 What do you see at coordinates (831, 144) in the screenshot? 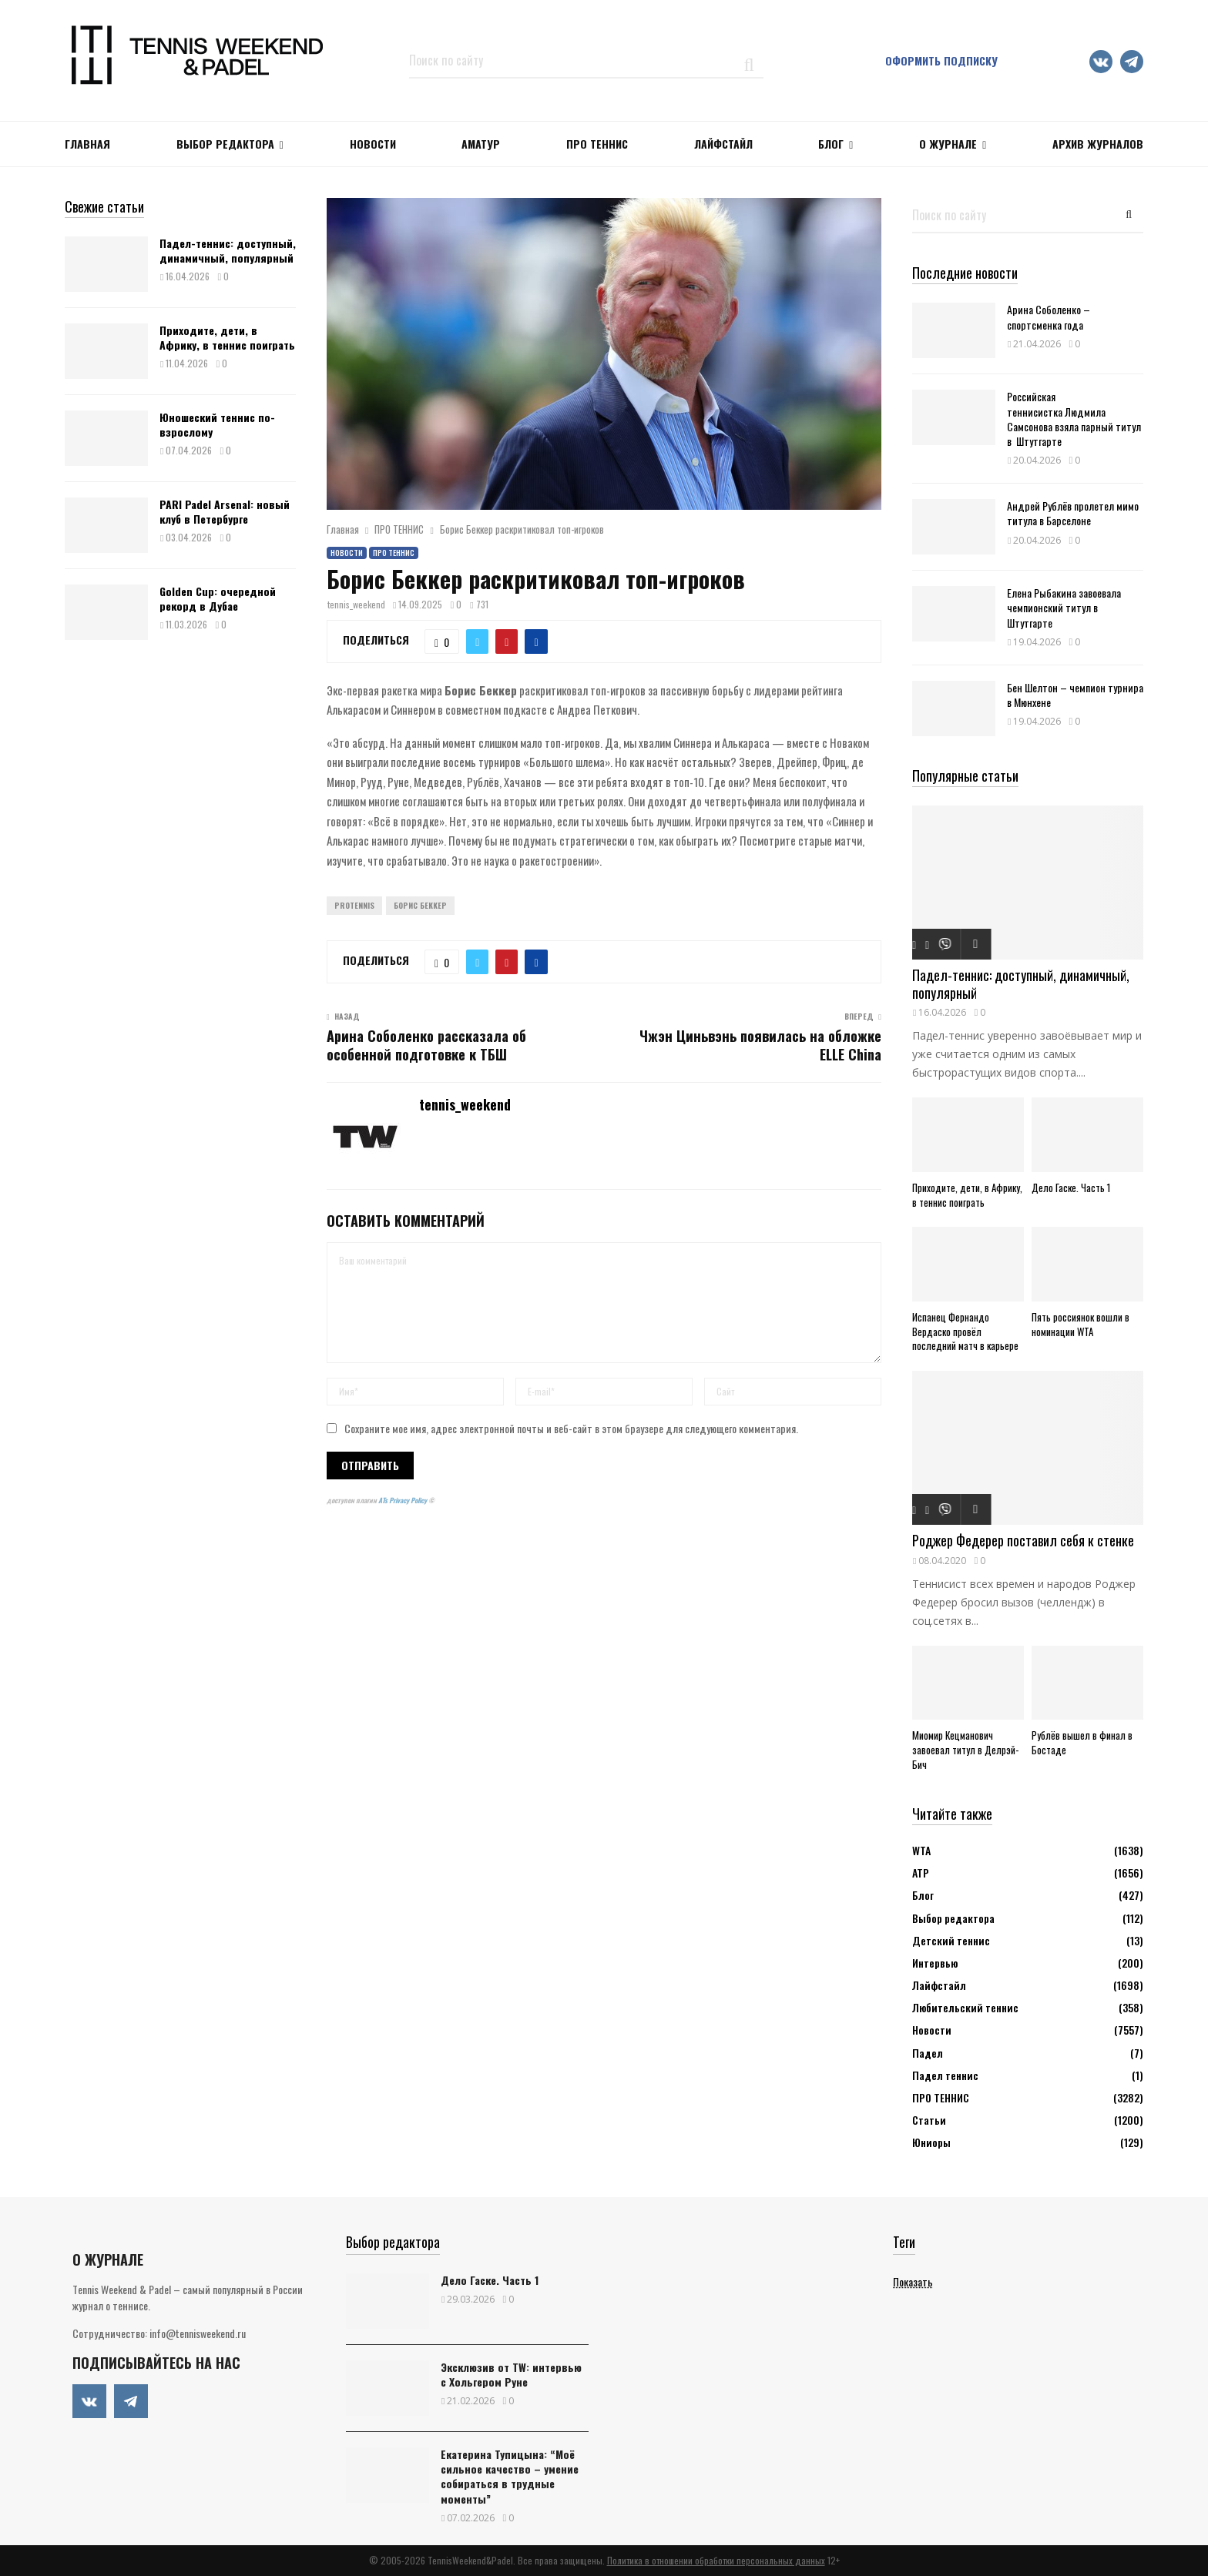
I see `Блог` at bounding box center [831, 144].